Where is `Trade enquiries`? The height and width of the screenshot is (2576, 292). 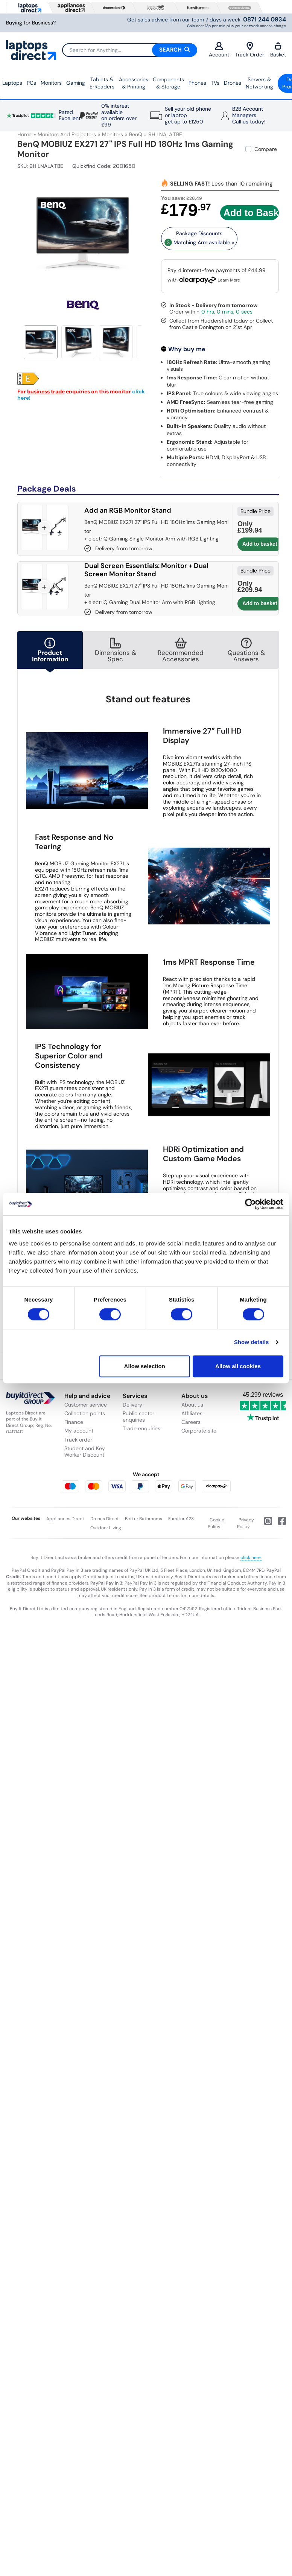 Trade enquiries is located at coordinates (141, 1428).